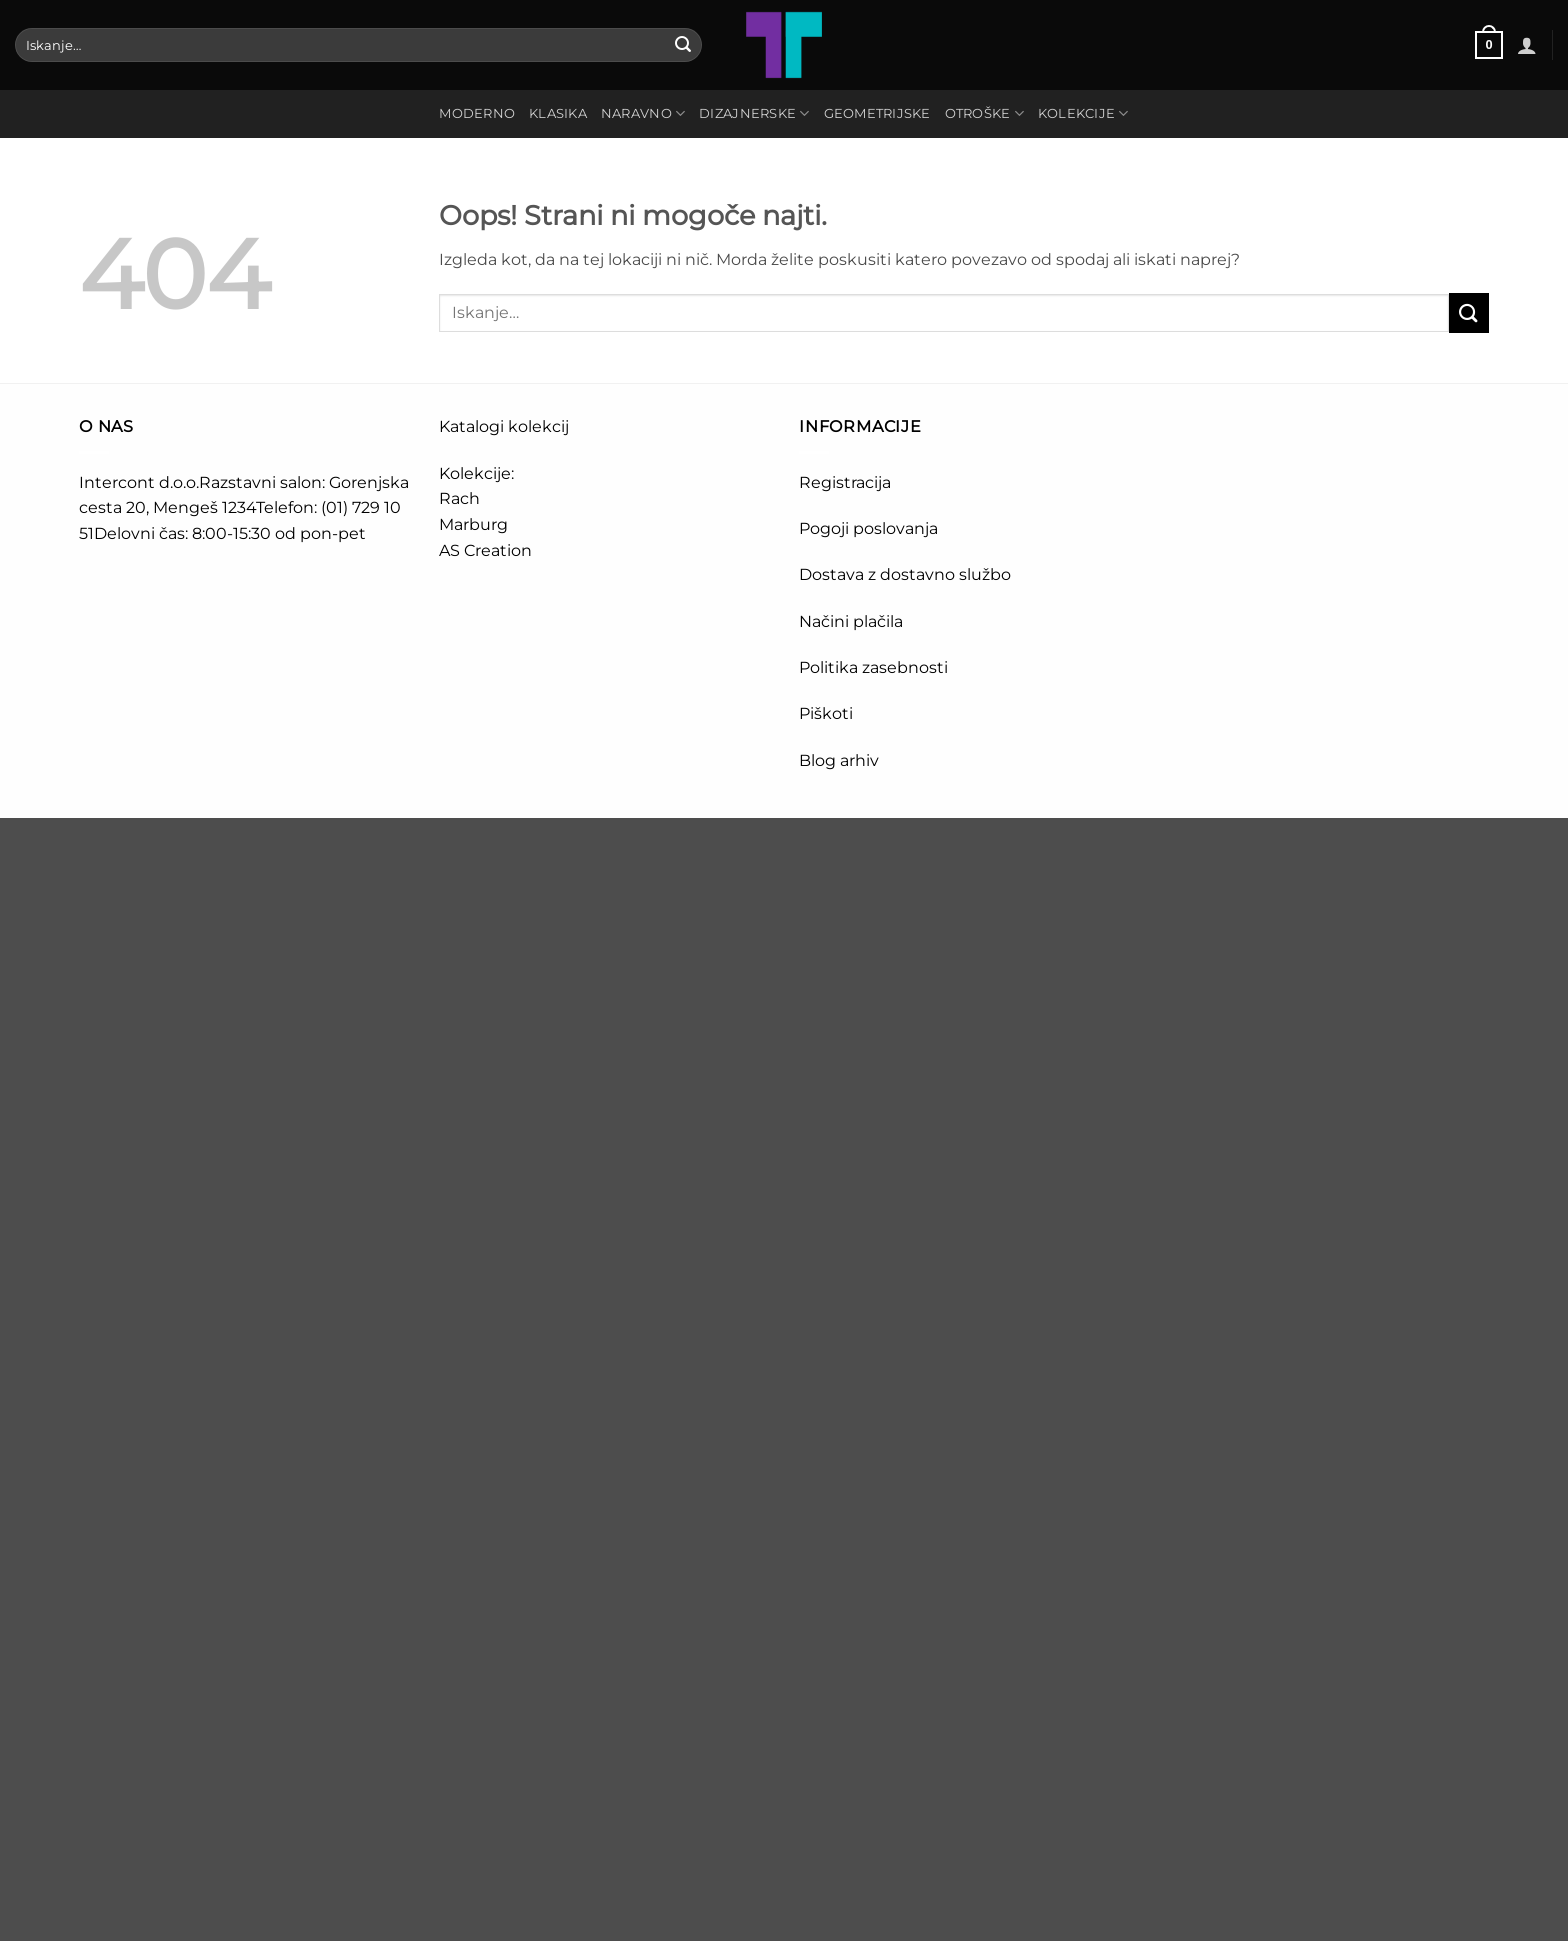 Image resolution: width=1568 pixels, height=1941 pixels. I want to click on NARAVNO, so click(643, 113).